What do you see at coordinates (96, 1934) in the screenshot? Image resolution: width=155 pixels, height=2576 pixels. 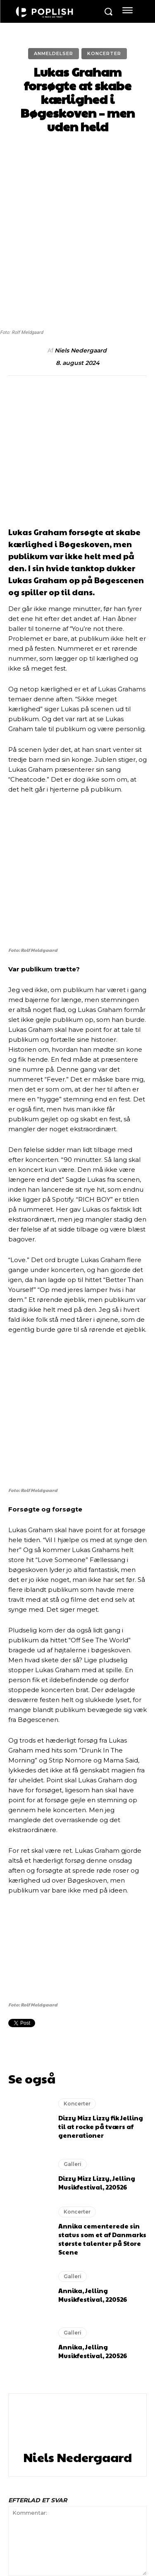 I see `Dizzy Mizz Lizzy, Jelling Musikfestival, 220526` at bounding box center [96, 1934].